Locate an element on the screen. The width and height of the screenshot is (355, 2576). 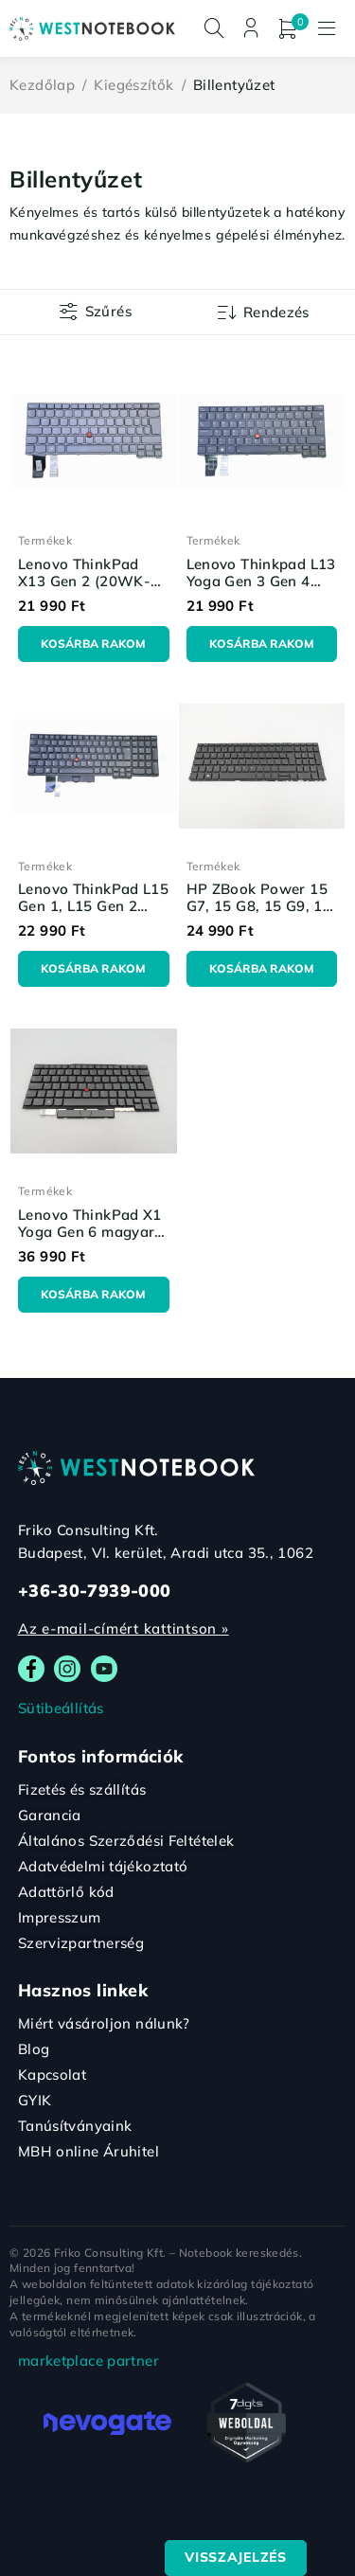
Kiegészítők is located at coordinates (133, 85).